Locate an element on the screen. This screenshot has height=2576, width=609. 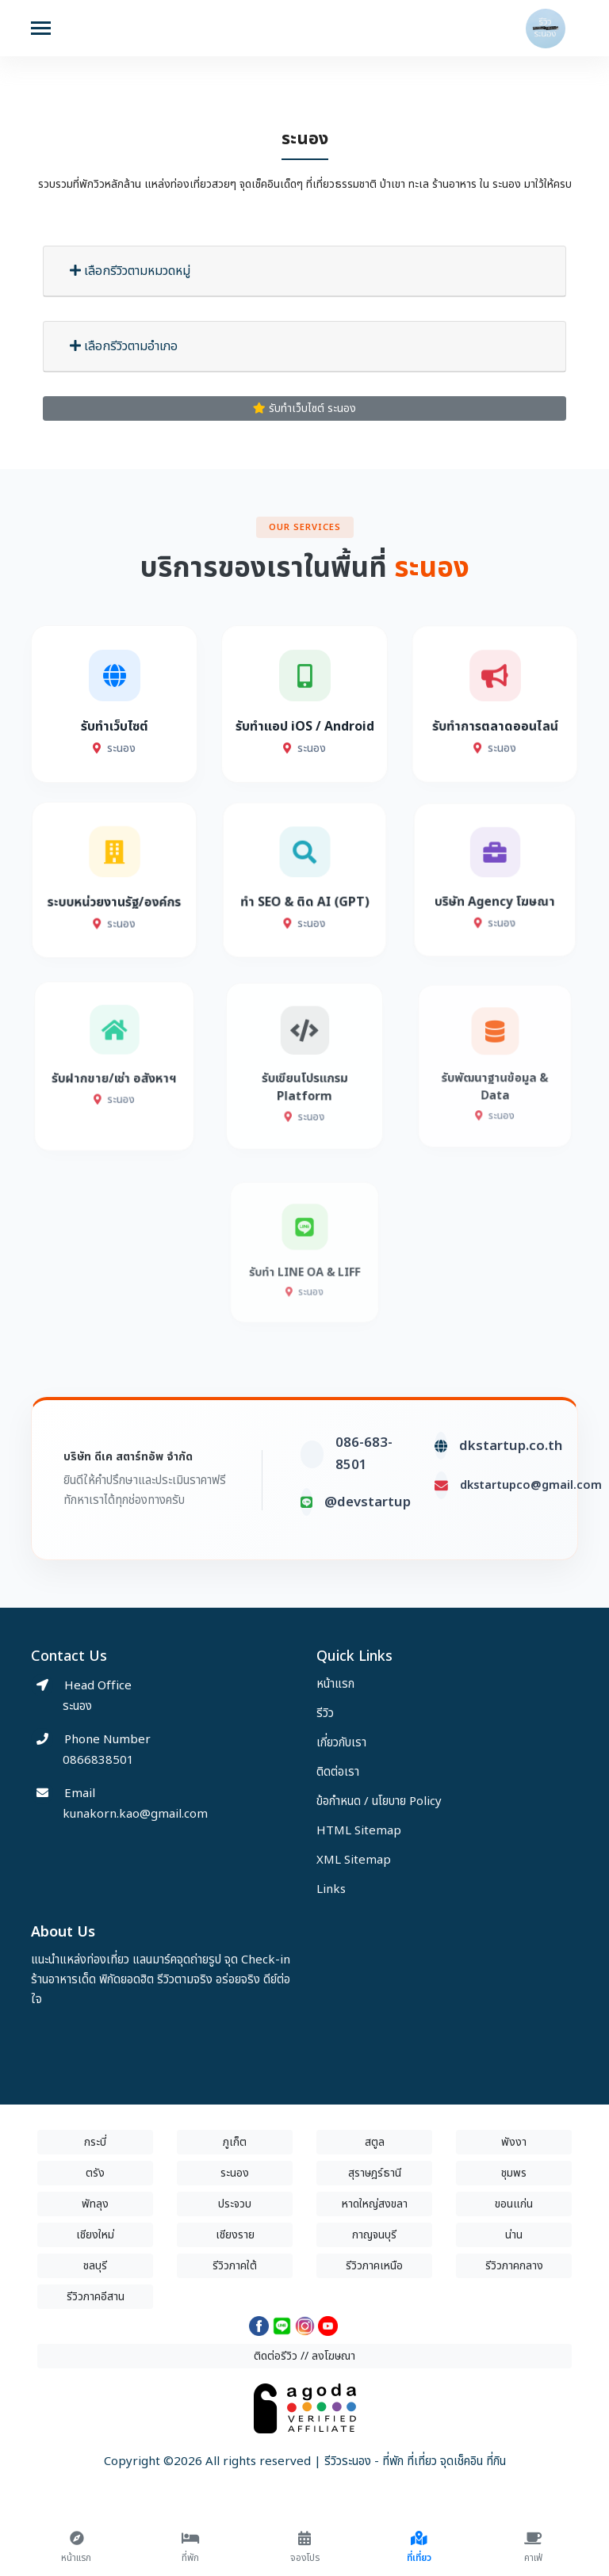
สุราษฎร์ธานี is located at coordinates (374, 2173).